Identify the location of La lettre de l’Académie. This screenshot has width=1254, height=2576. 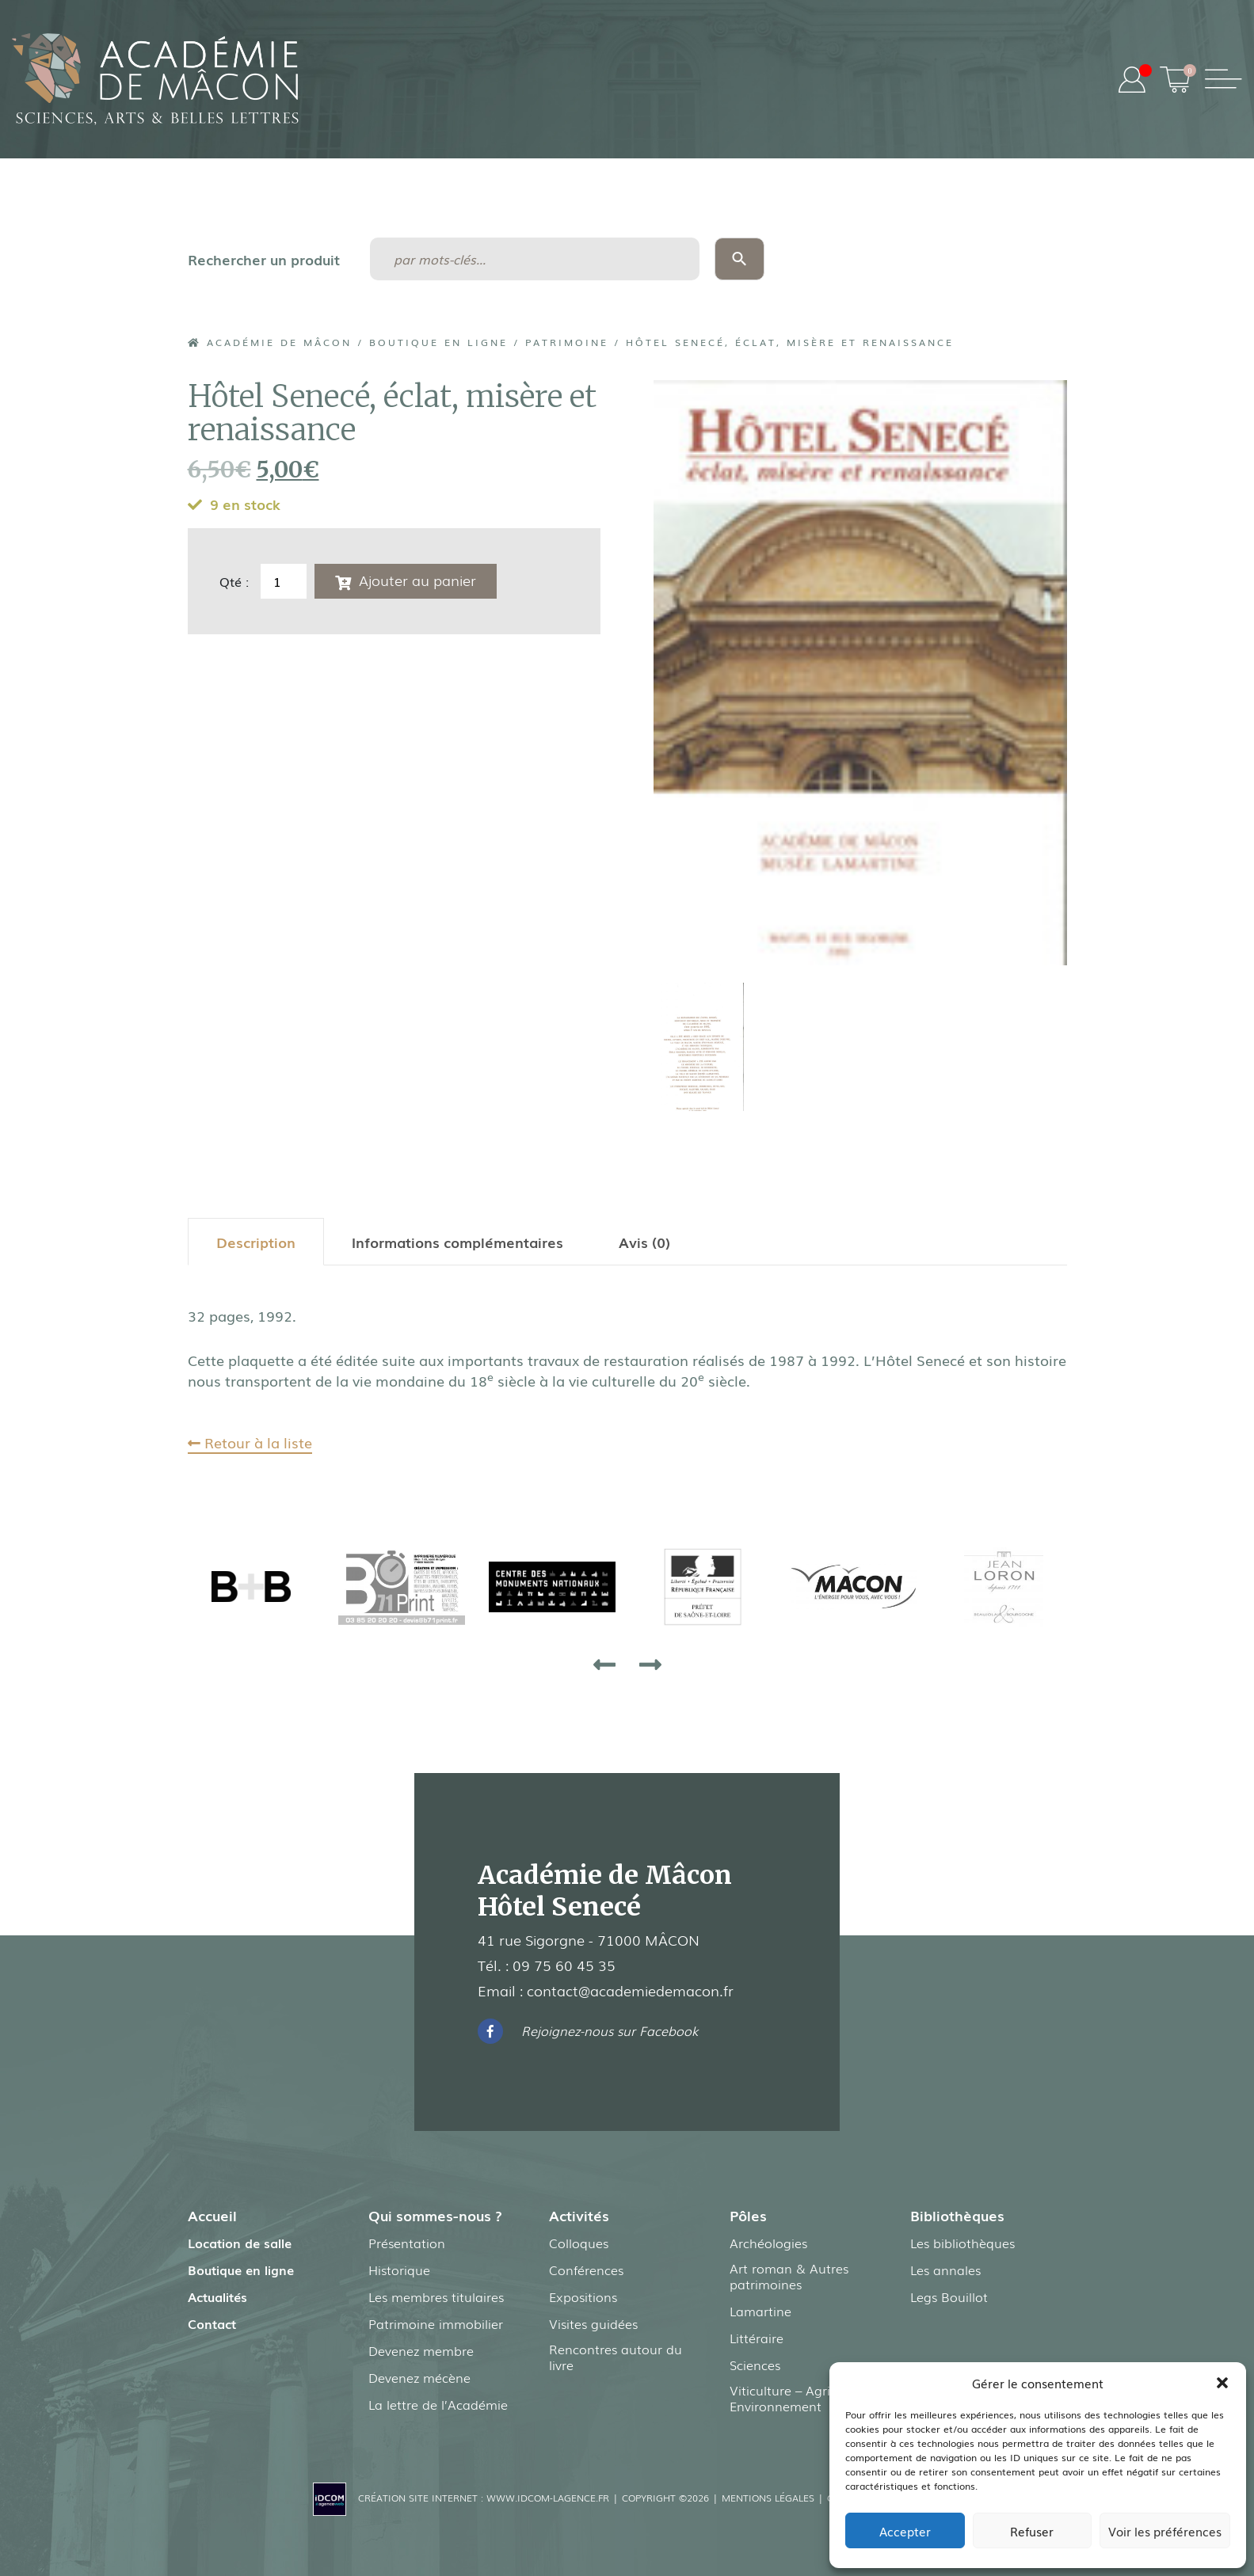
(438, 2404).